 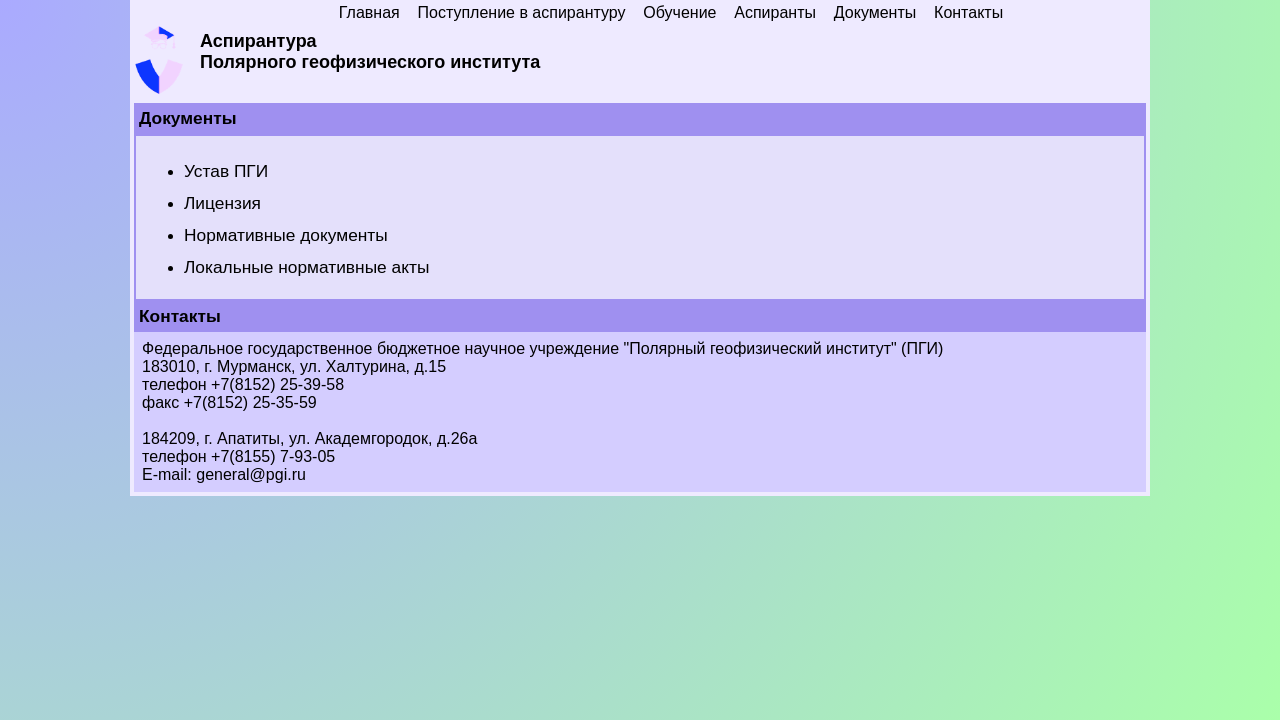 What do you see at coordinates (369, 12) in the screenshot?
I see `Главная` at bounding box center [369, 12].